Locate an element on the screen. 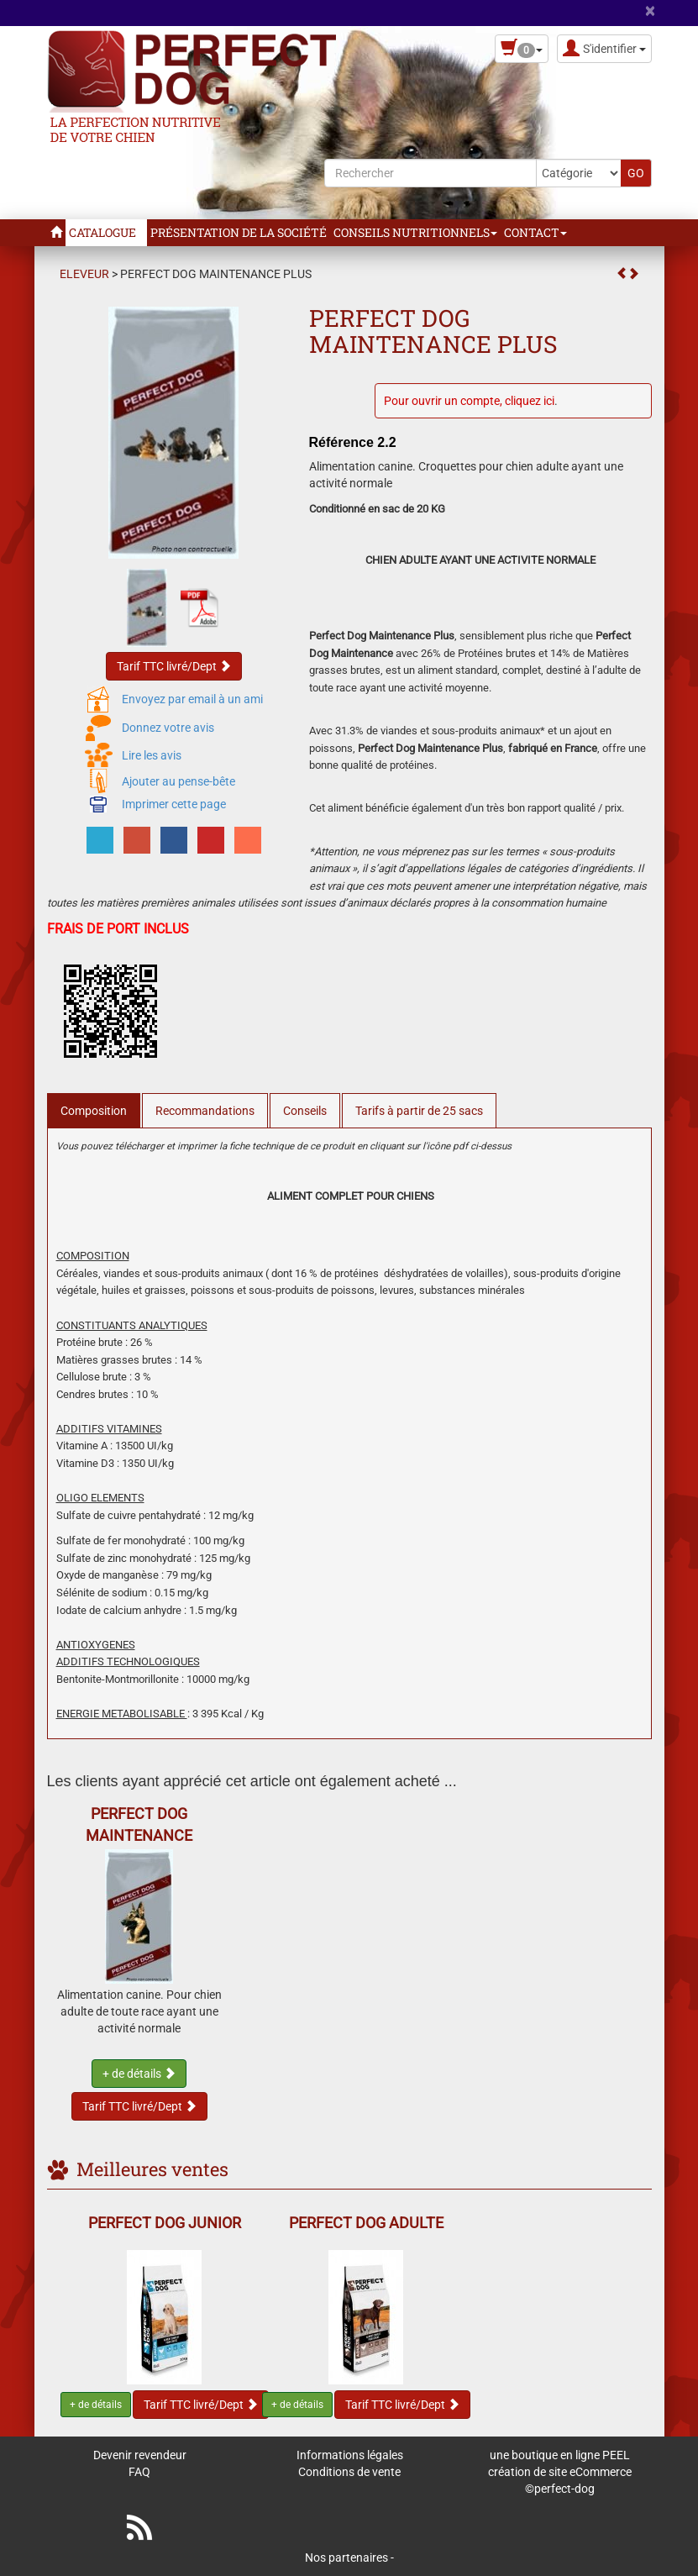  Conseils Nutritionnels [button] is located at coordinates (415, 232).